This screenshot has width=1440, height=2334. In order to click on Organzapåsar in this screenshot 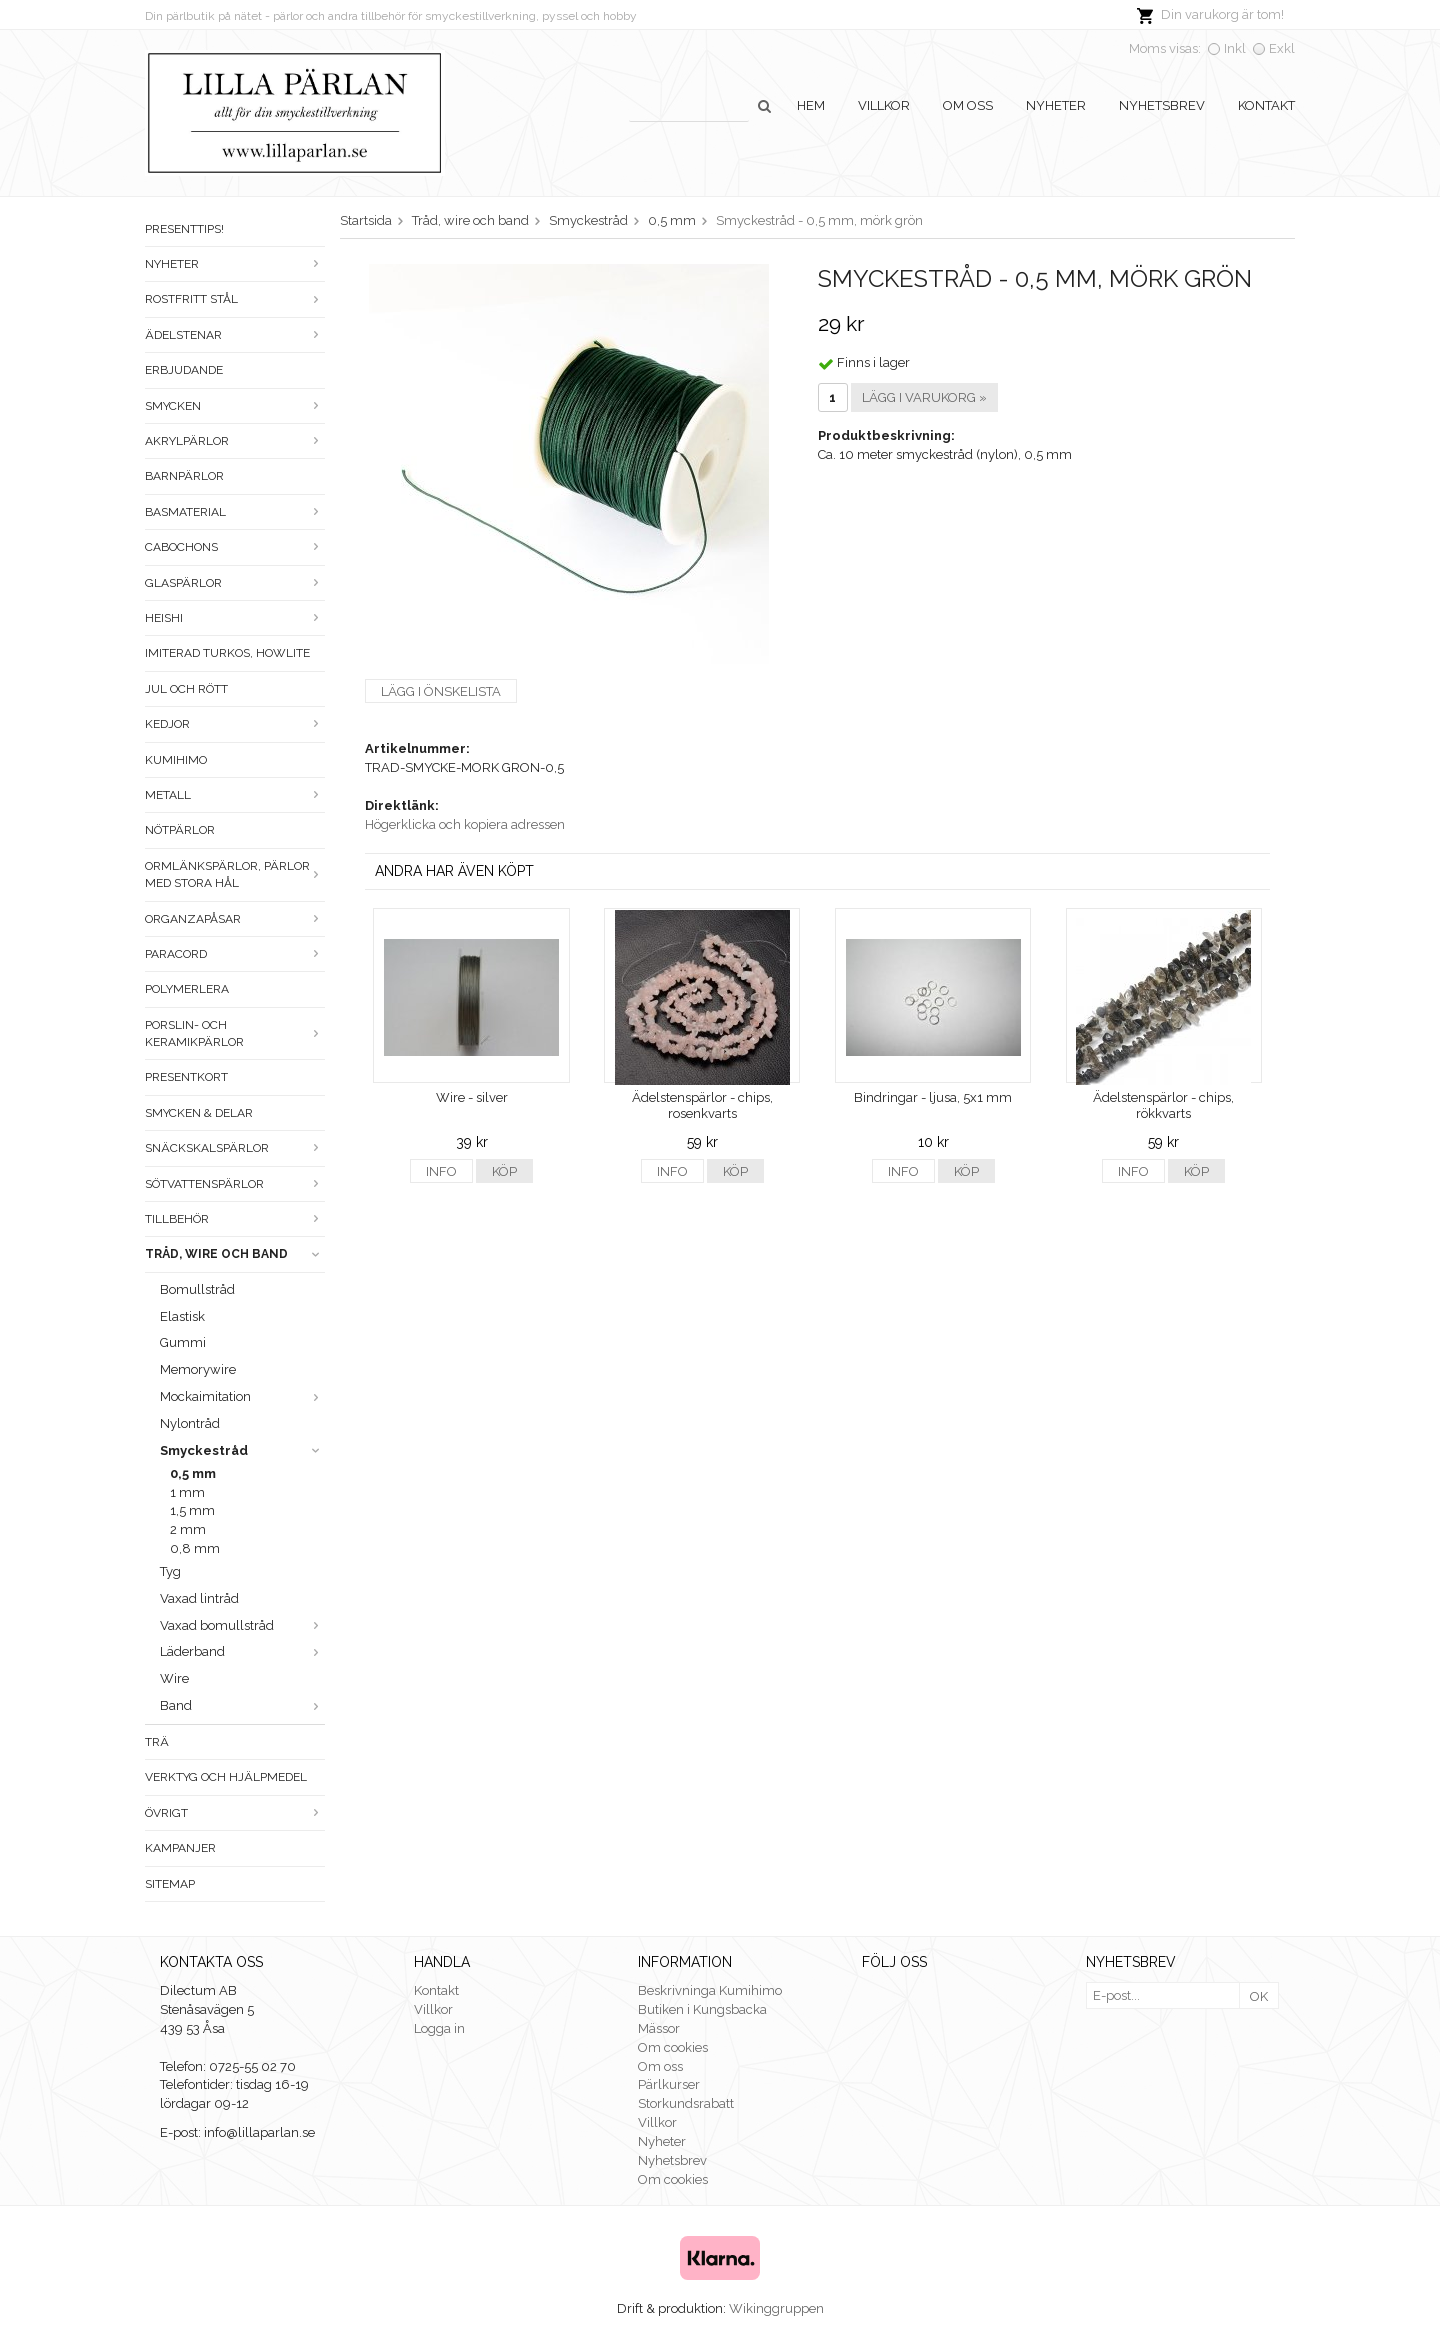, I will do `click(235, 919)`.